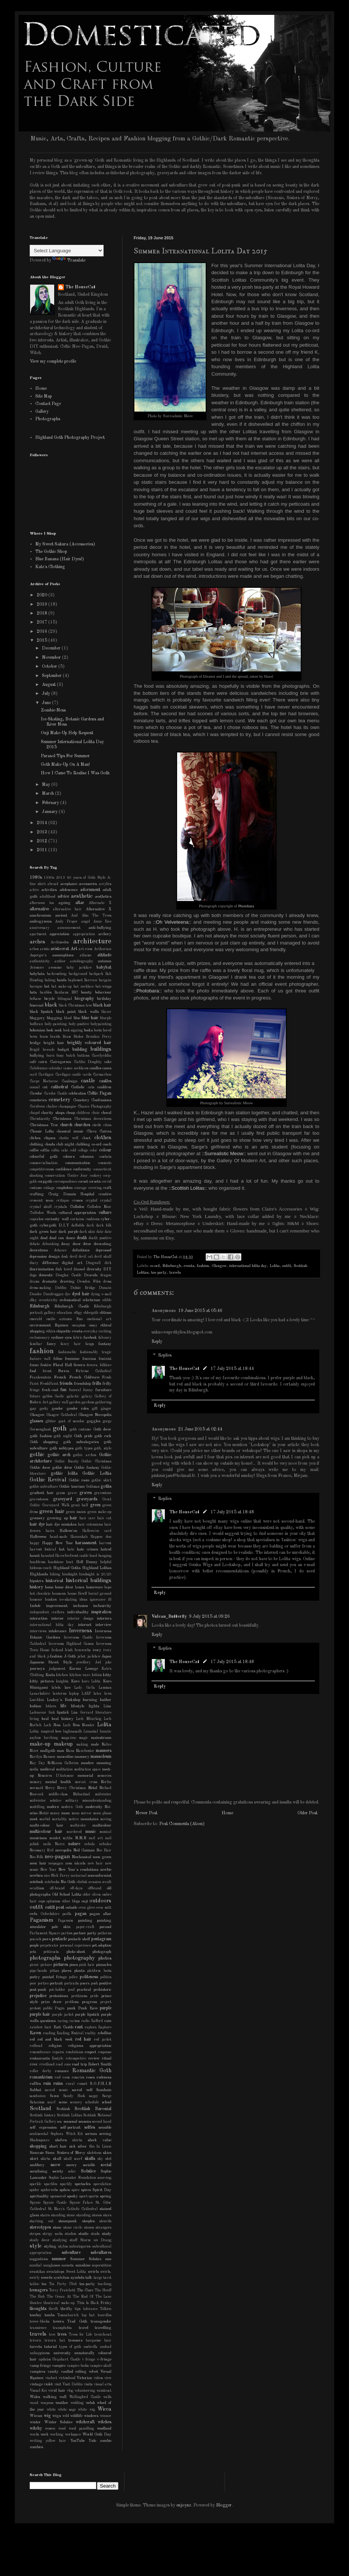  I want to click on cake, so click(107, 1062).